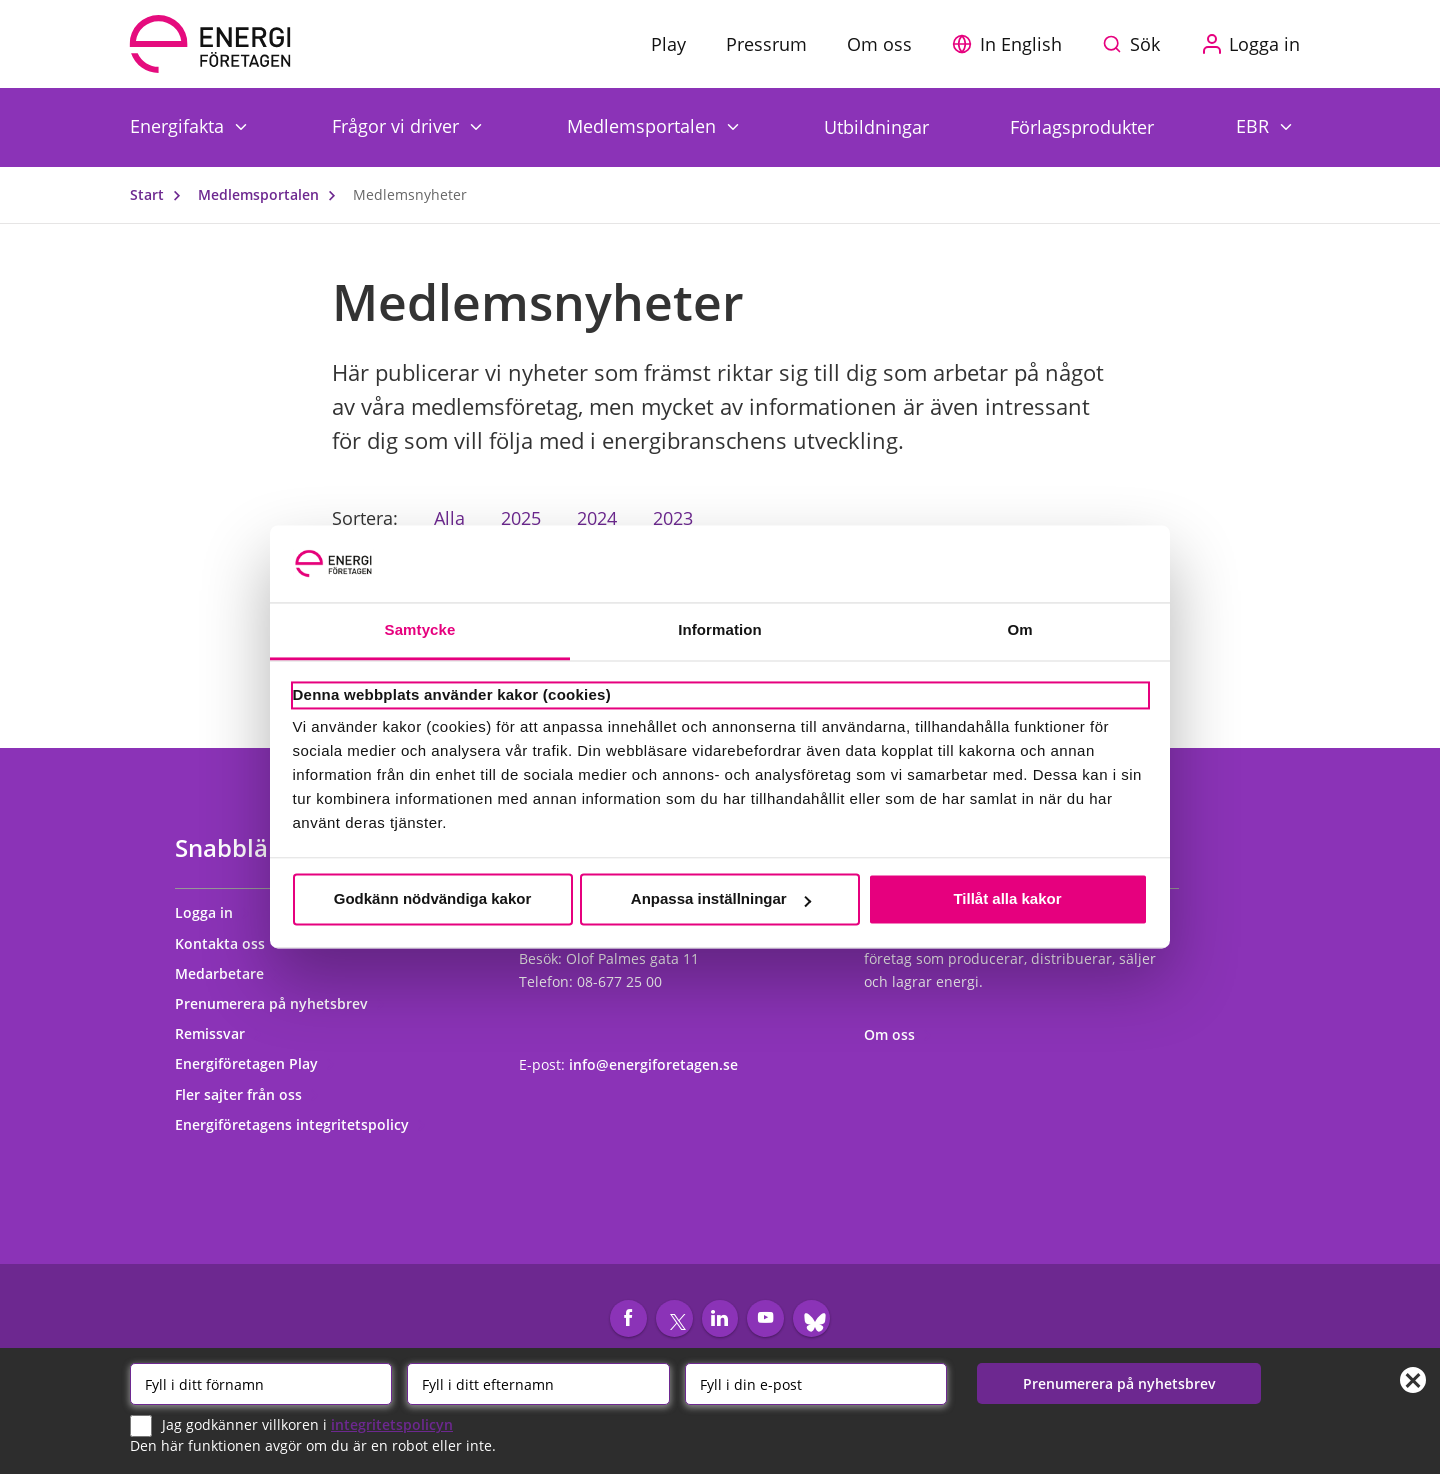 The width and height of the screenshot is (1440, 1474). Describe the element at coordinates (816, 1383) in the screenshot. I see `[Email]` at that location.